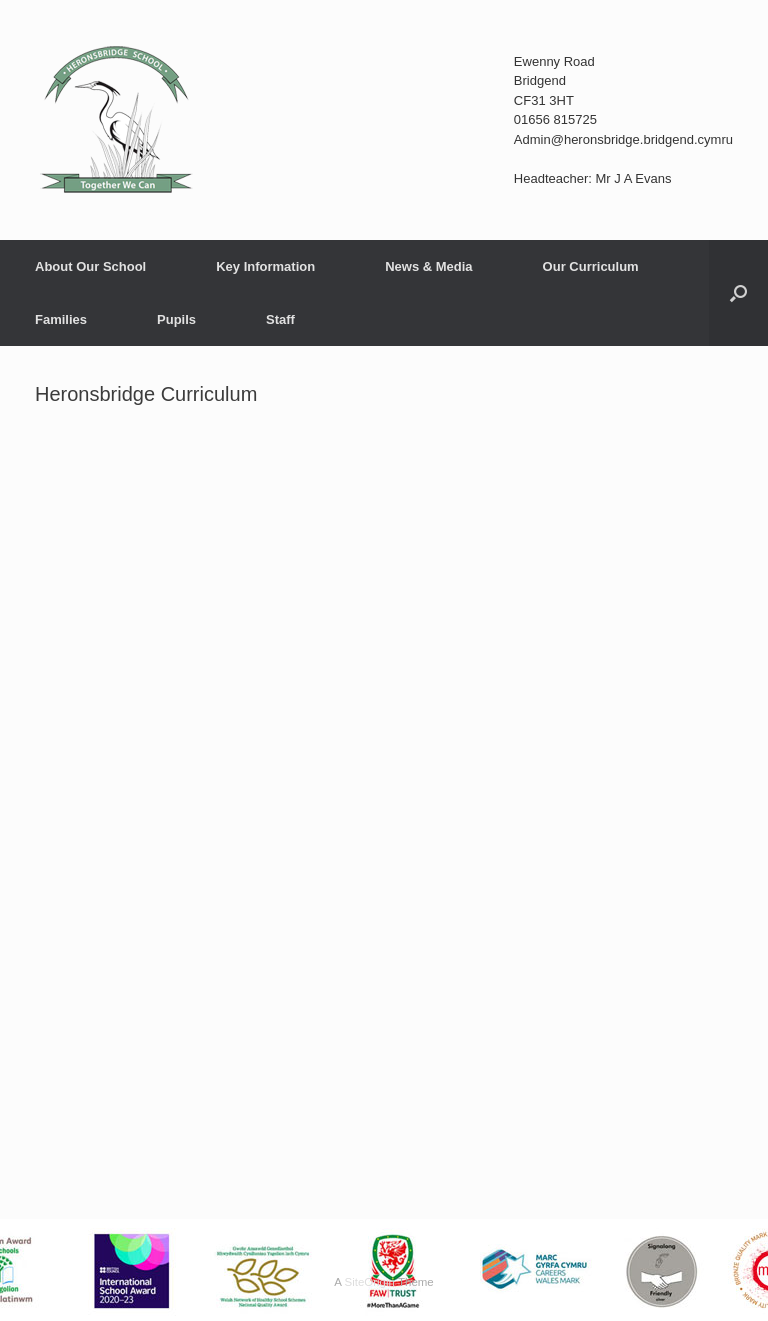  What do you see at coordinates (369, 1282) in the screenshot?
I see `SiteOrigin` at bounding box center [369, 1282].